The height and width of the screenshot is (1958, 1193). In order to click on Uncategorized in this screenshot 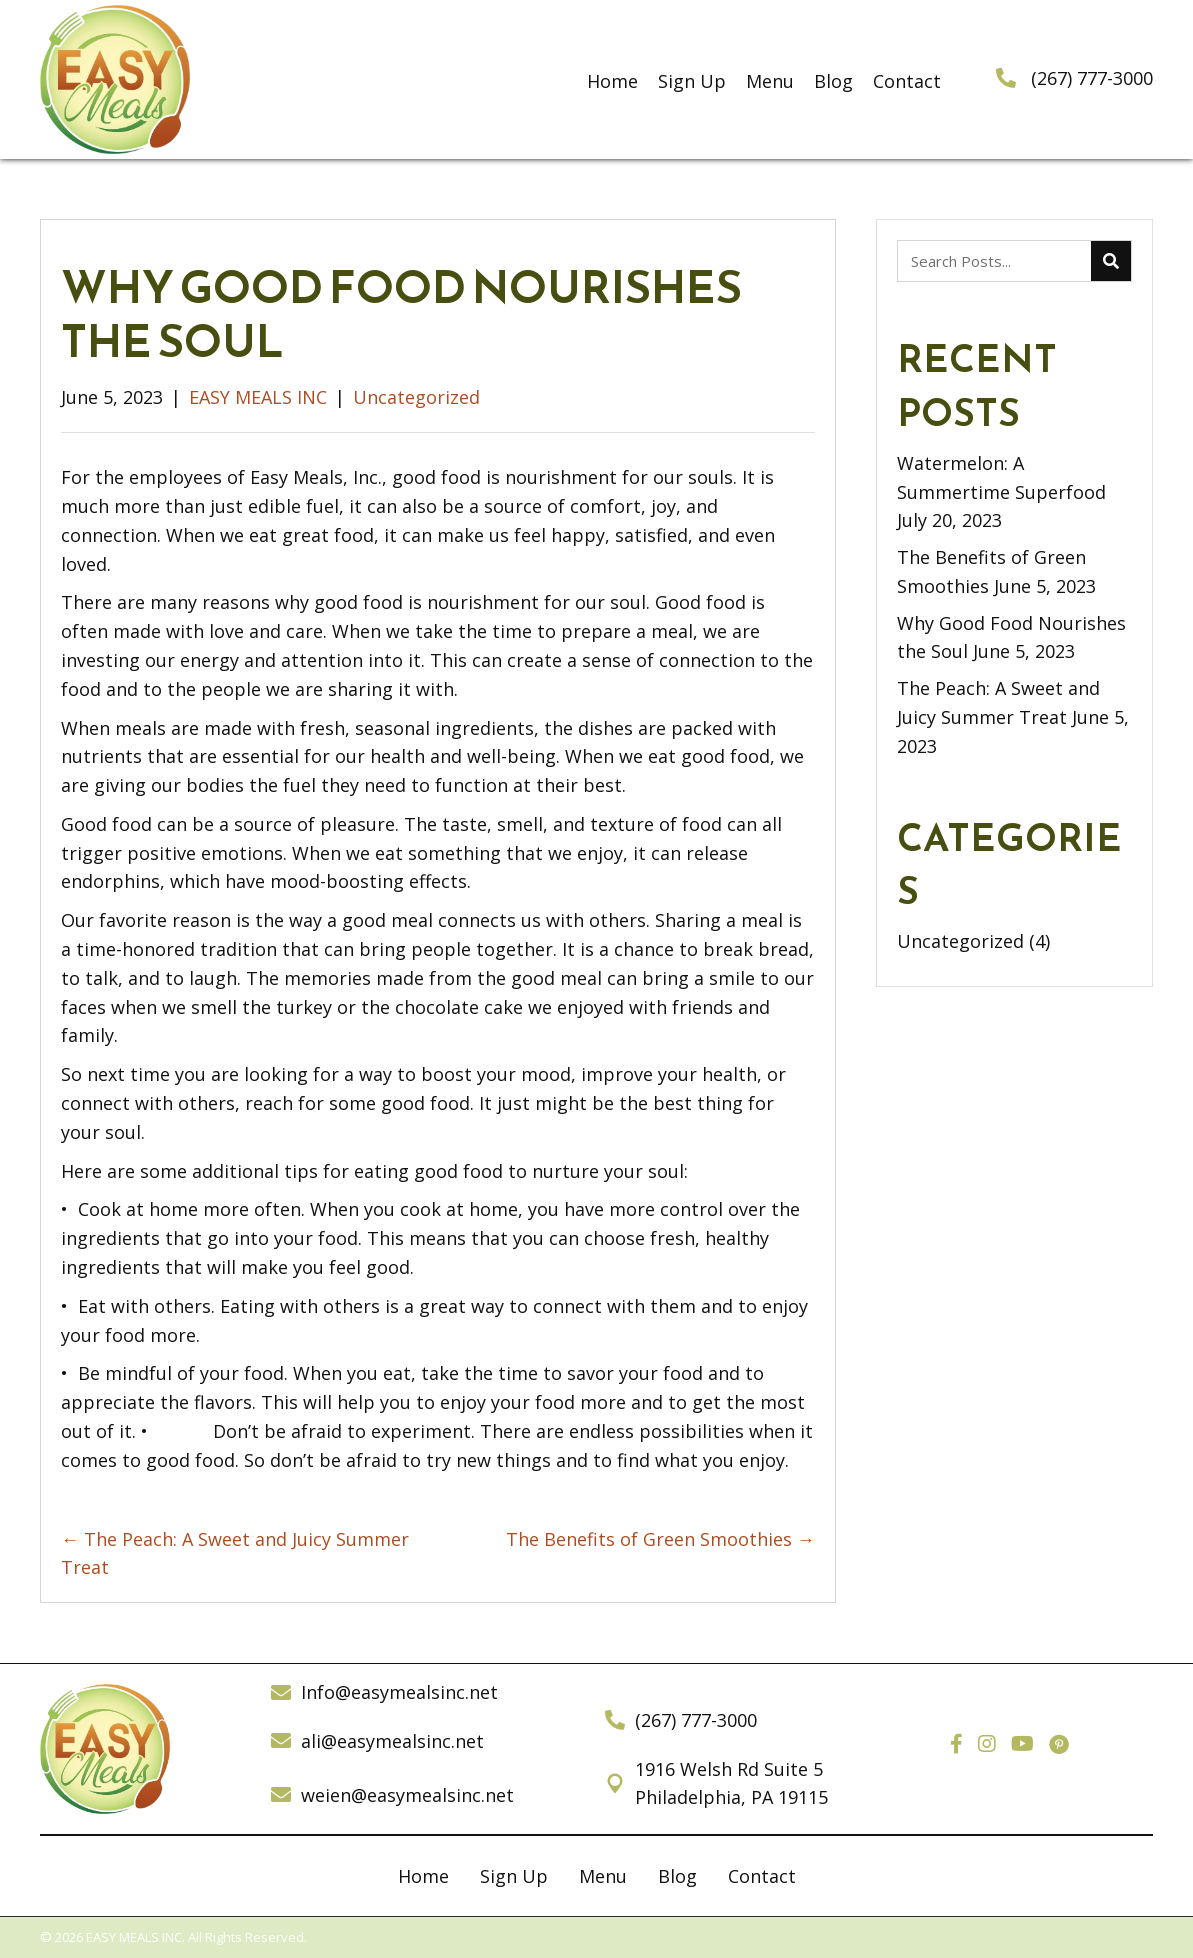, I will do `click(416, 397)`.